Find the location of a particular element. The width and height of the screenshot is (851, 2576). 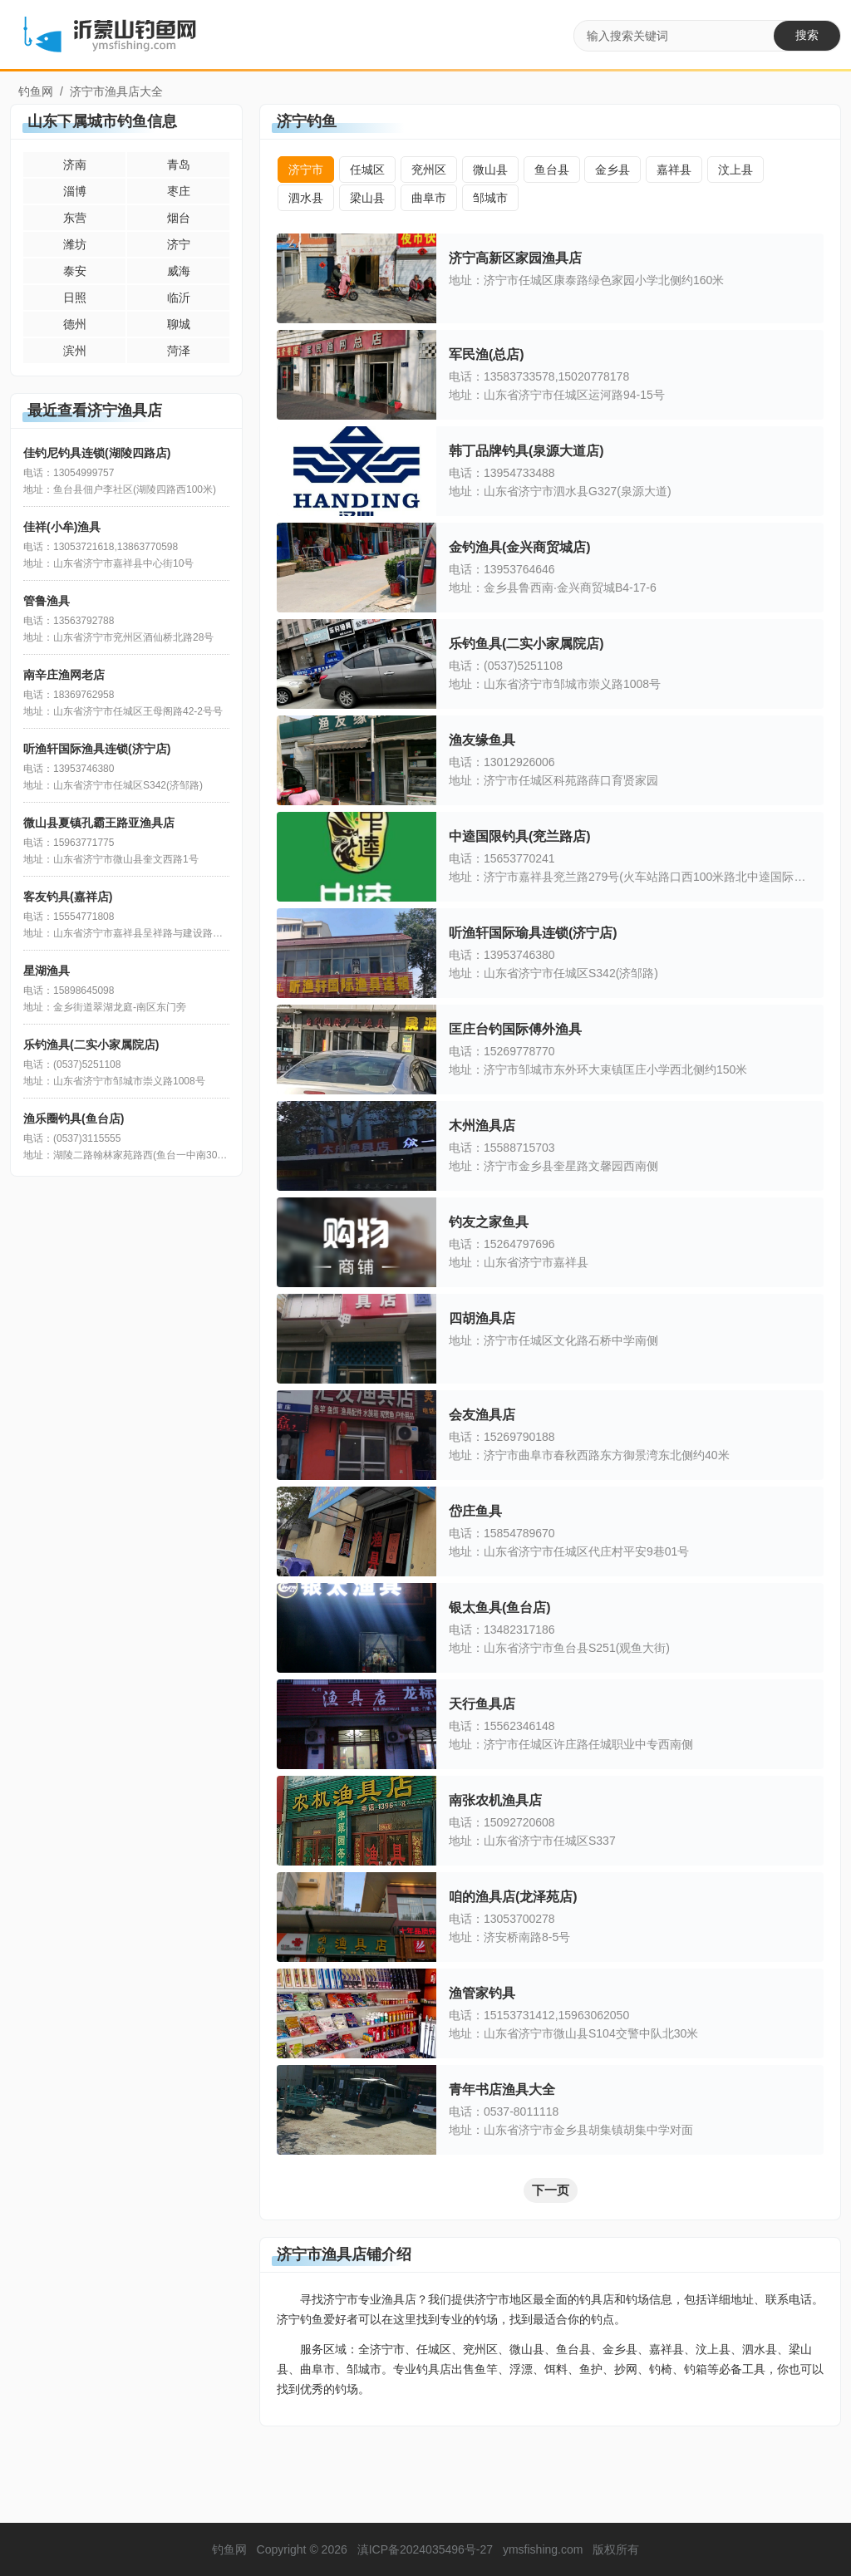

青年书店渔具大全 is located at coordinates (502, 2089).